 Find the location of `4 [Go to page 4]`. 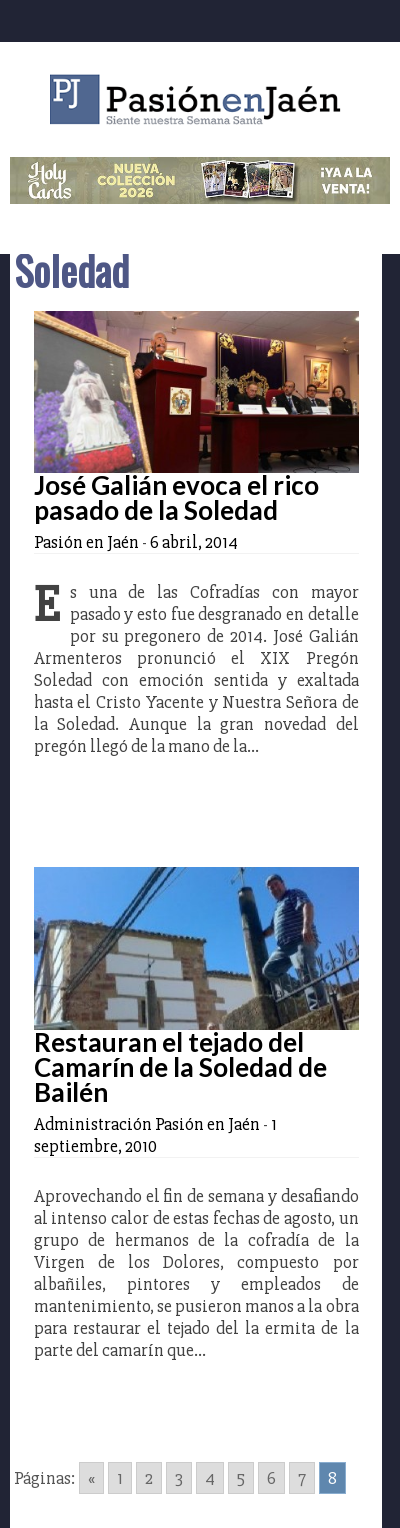

4 [Go to page 4] is located at coordinates (210, 1478).